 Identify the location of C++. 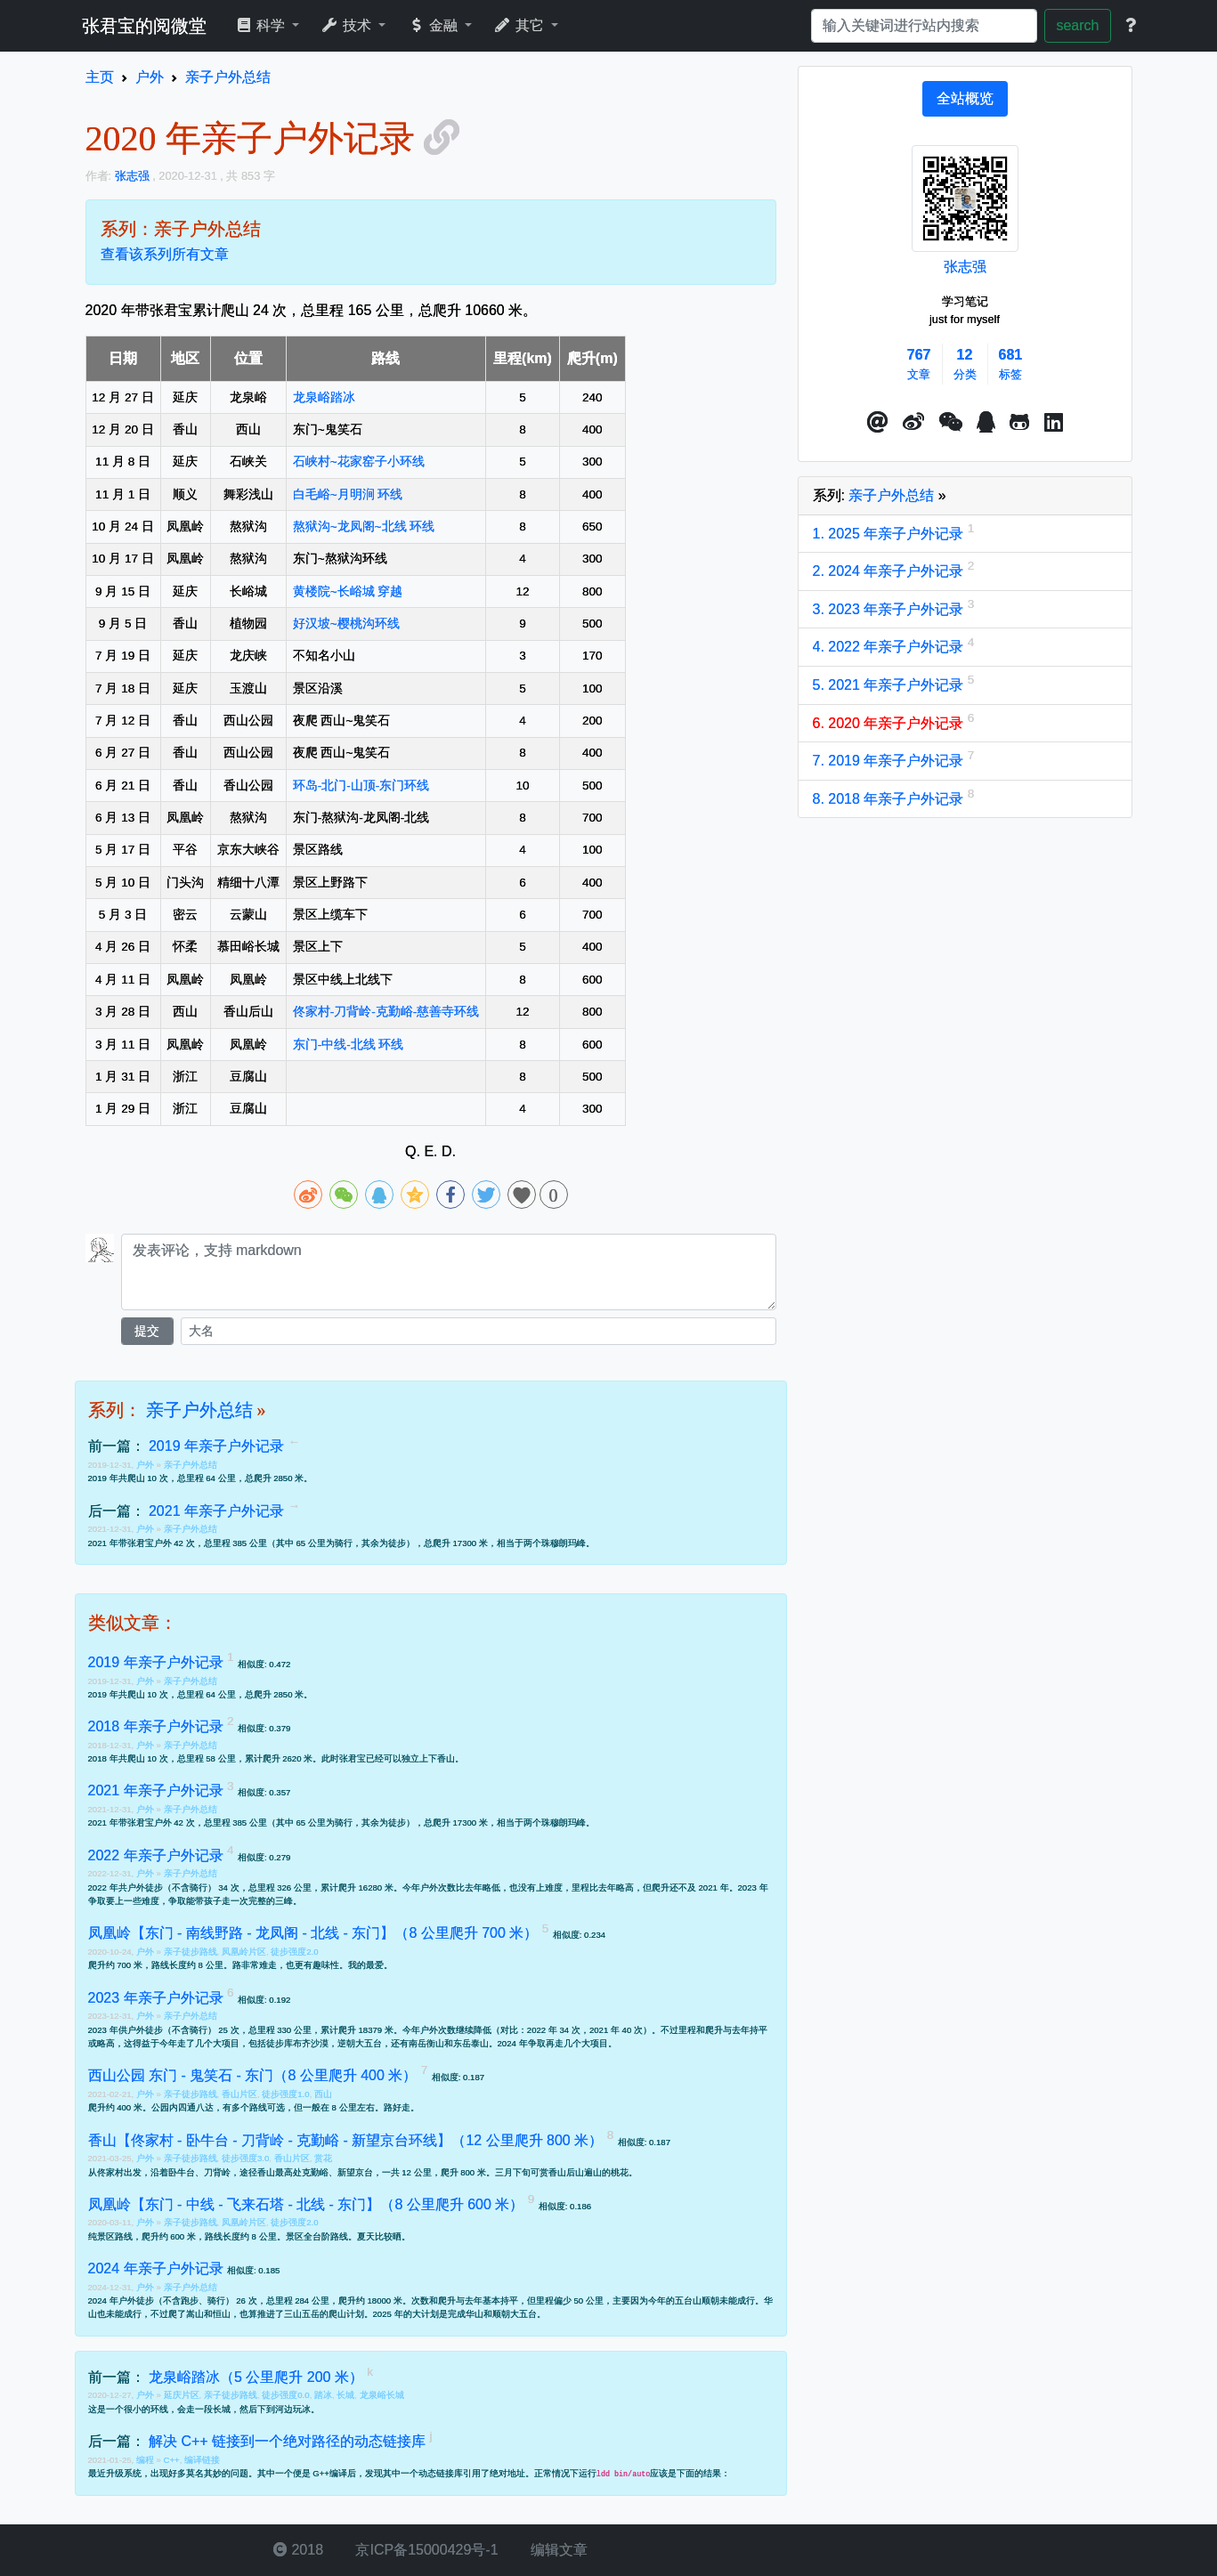
(172, 2460).